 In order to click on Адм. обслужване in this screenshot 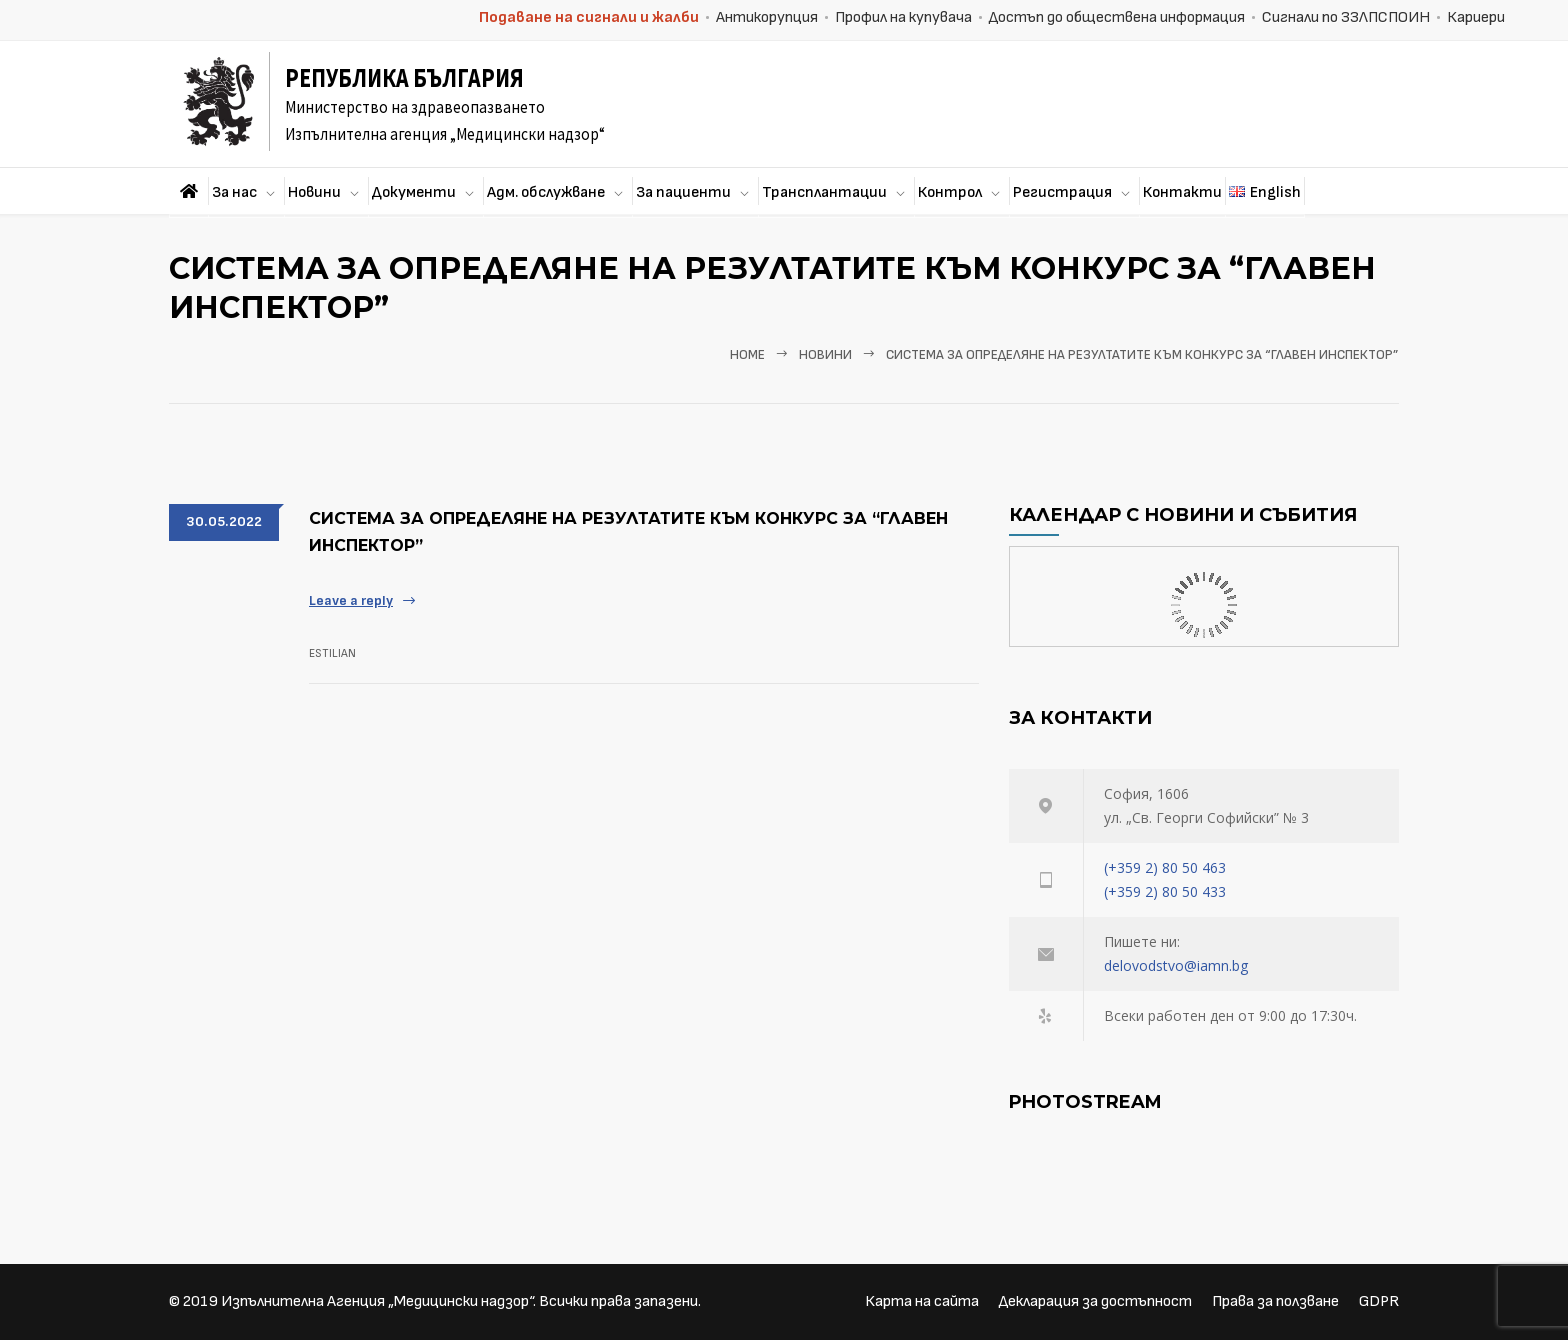, I will do `click(546, 192)`.